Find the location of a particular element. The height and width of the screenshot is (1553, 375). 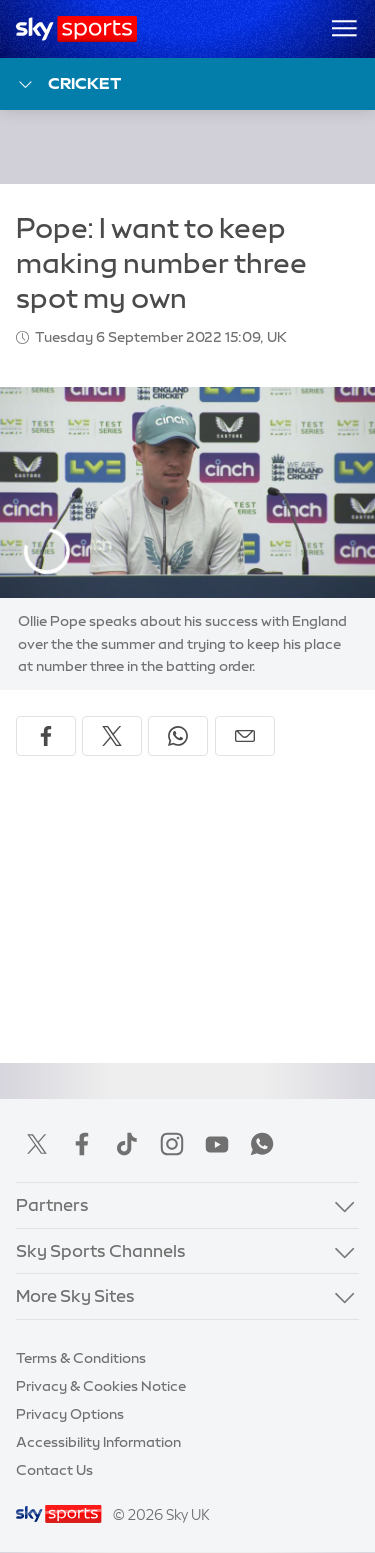

YouTube is located at coordinates (217, 1144).